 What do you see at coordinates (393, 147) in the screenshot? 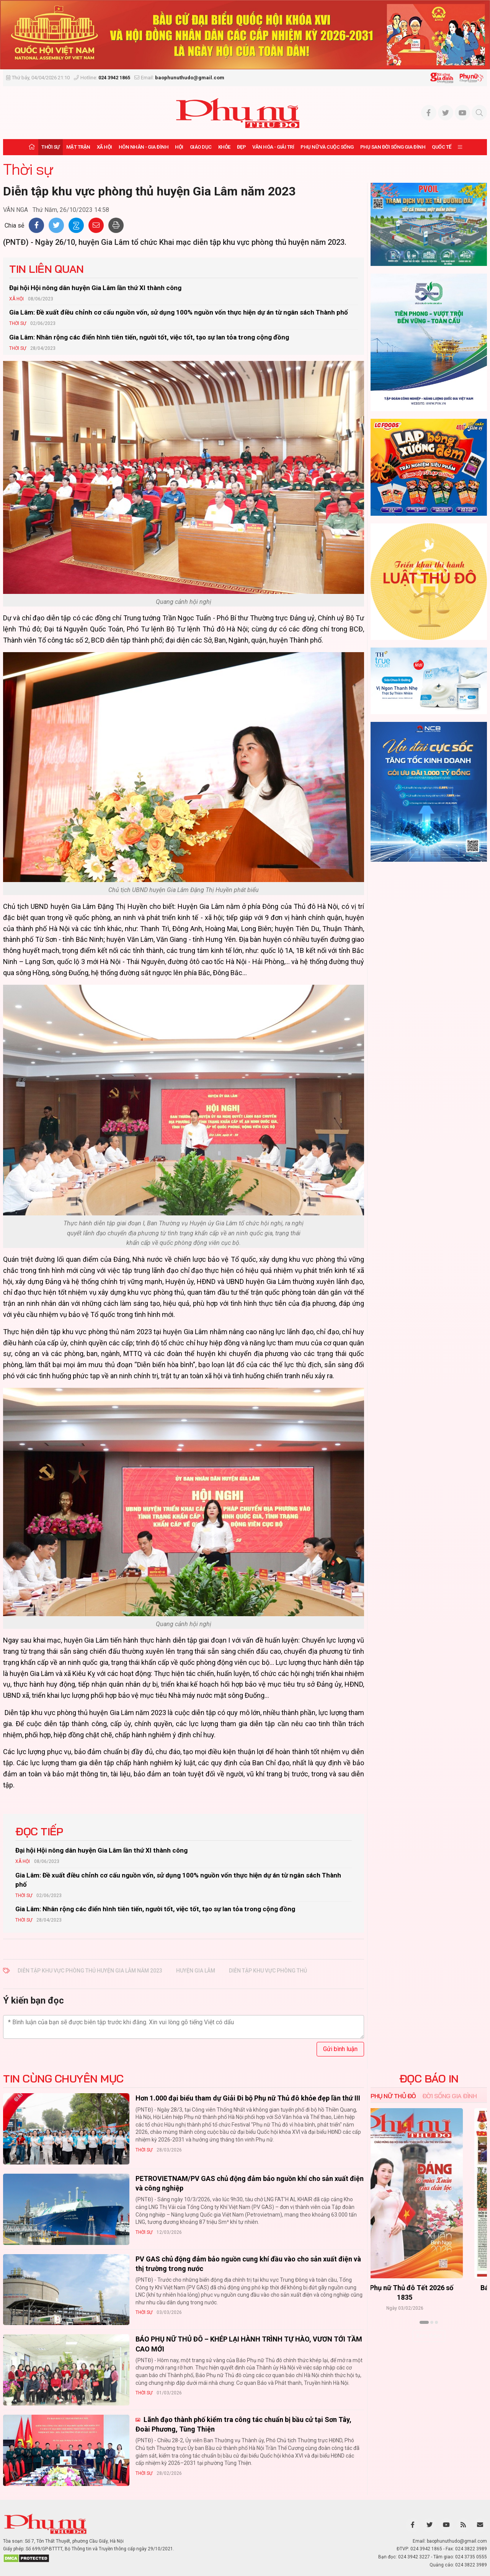
I see `Phụ san Đời sống Gia đình` at bounding box center [393, 147].